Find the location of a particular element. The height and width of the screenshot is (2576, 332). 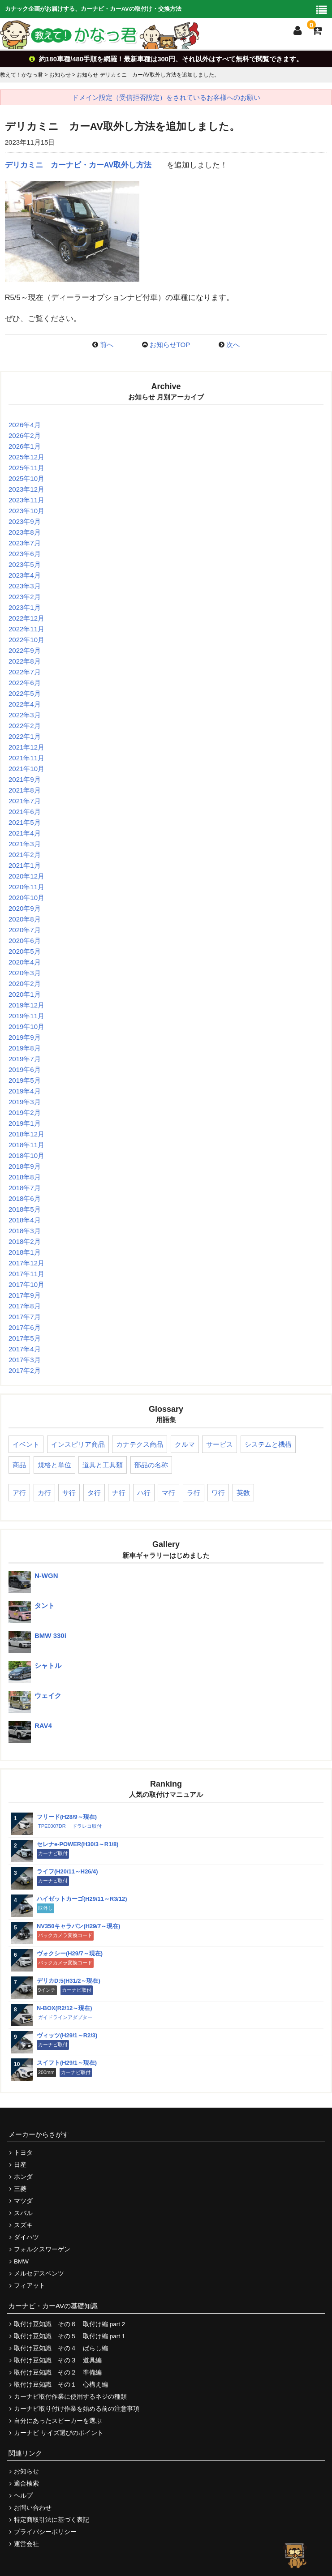

自分にあったスピーカーを選ぶ is located at coordinates (58, 2420).